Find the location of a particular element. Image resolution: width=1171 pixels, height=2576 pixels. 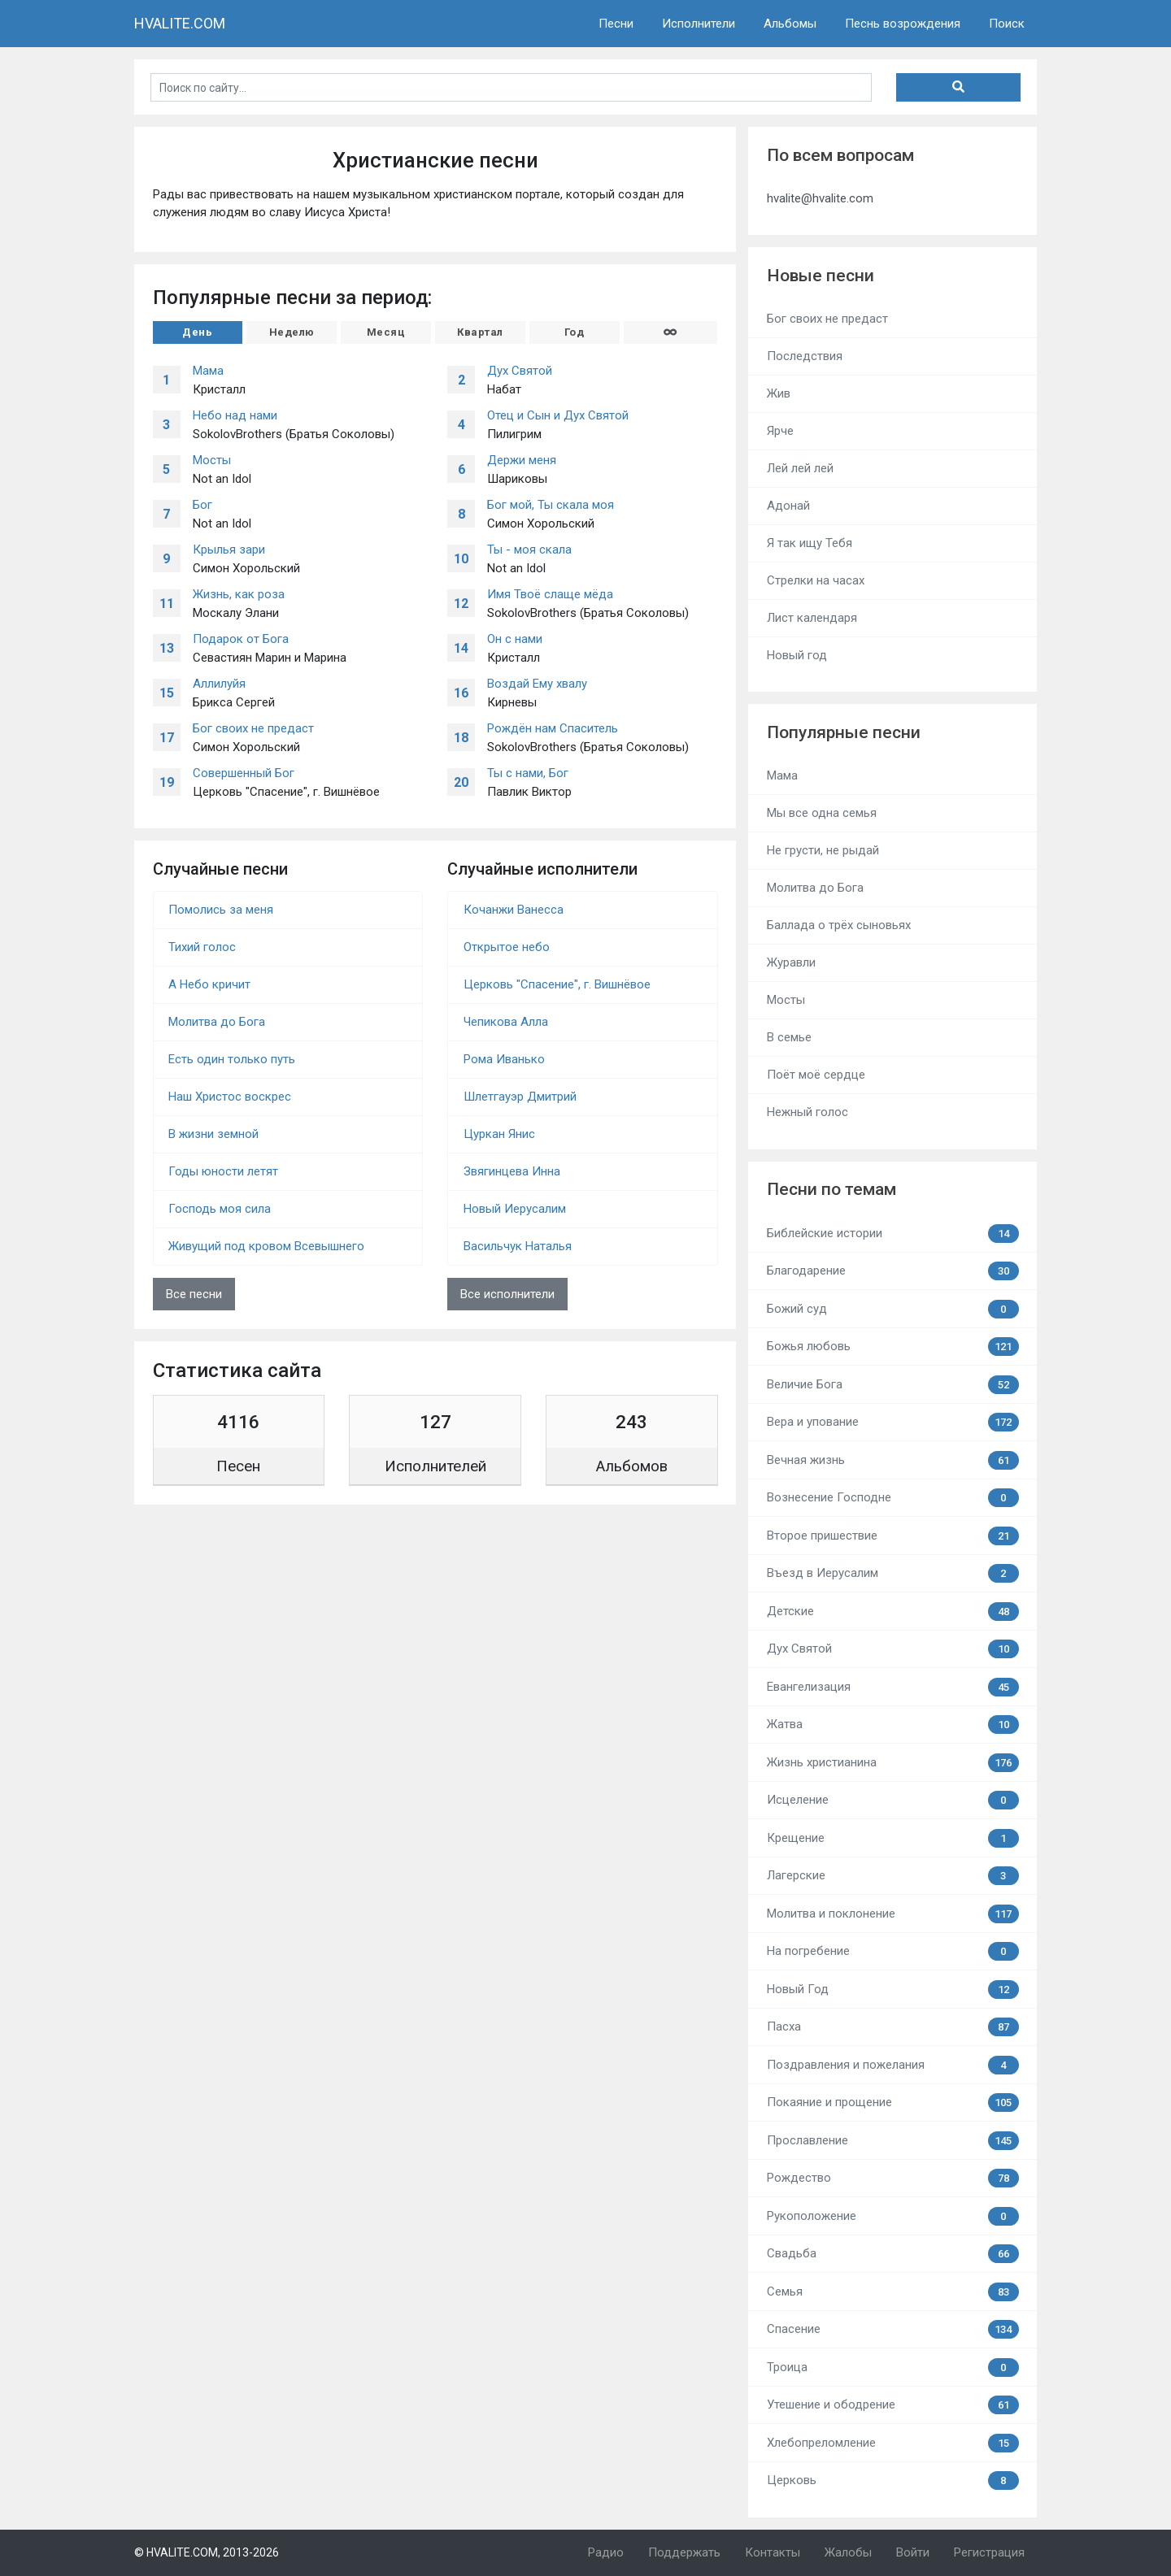

Песни is located at coordinates (616, 23).